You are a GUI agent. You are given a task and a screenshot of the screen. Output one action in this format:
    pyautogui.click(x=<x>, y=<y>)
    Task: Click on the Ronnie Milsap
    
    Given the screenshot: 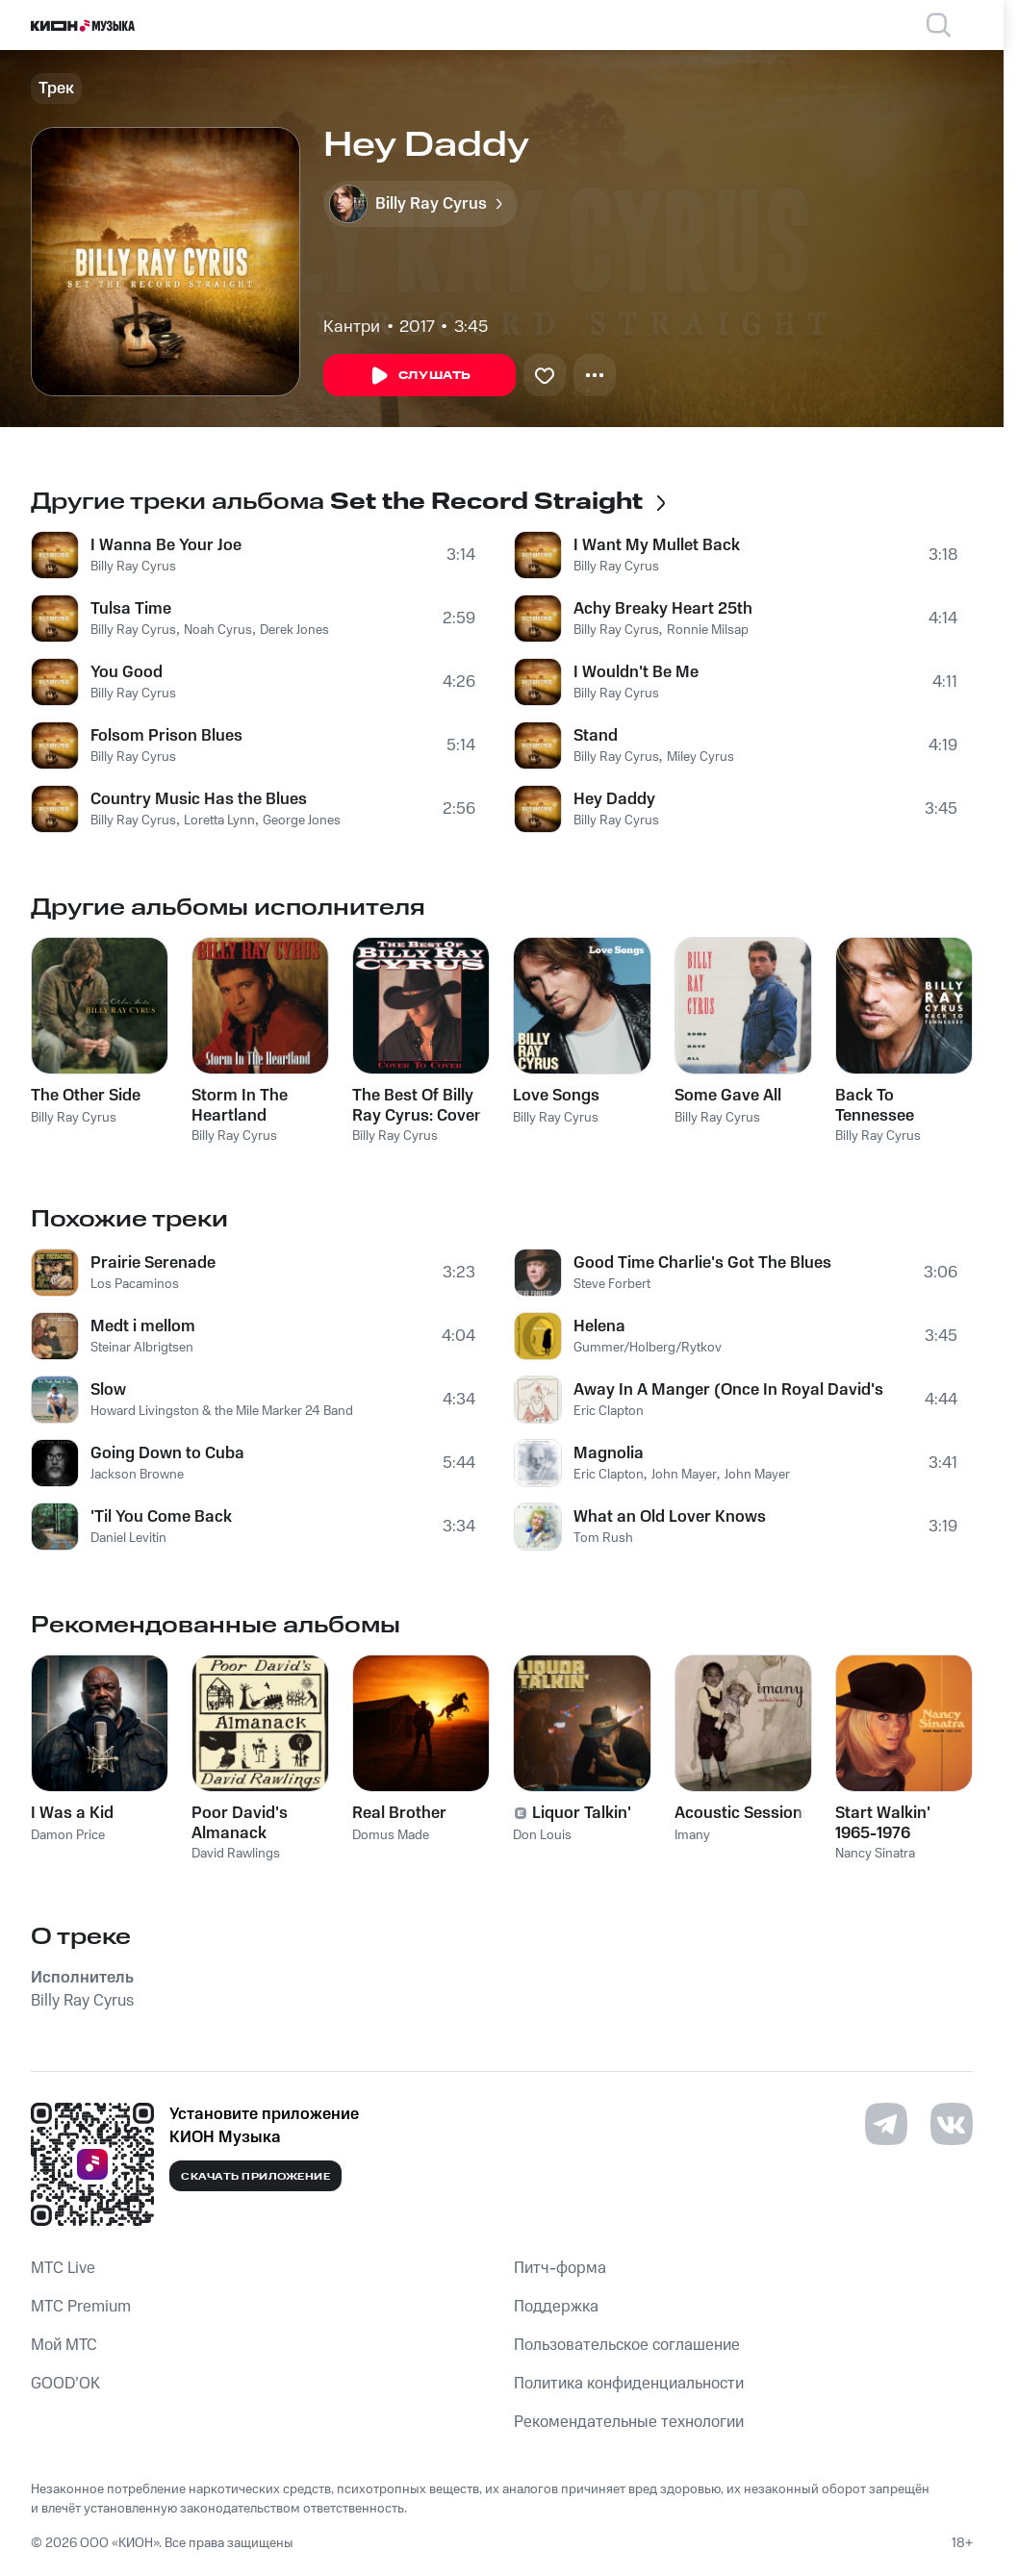 What is the action you would take?
    pyautogui.click(x=708, y=630)
    